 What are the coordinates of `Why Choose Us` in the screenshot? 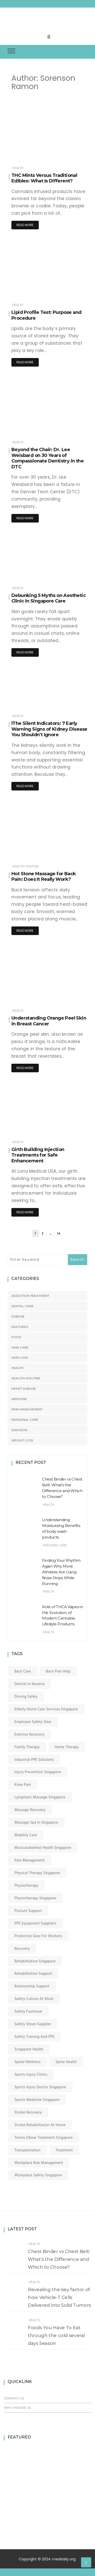 It's located at (17, 2407).